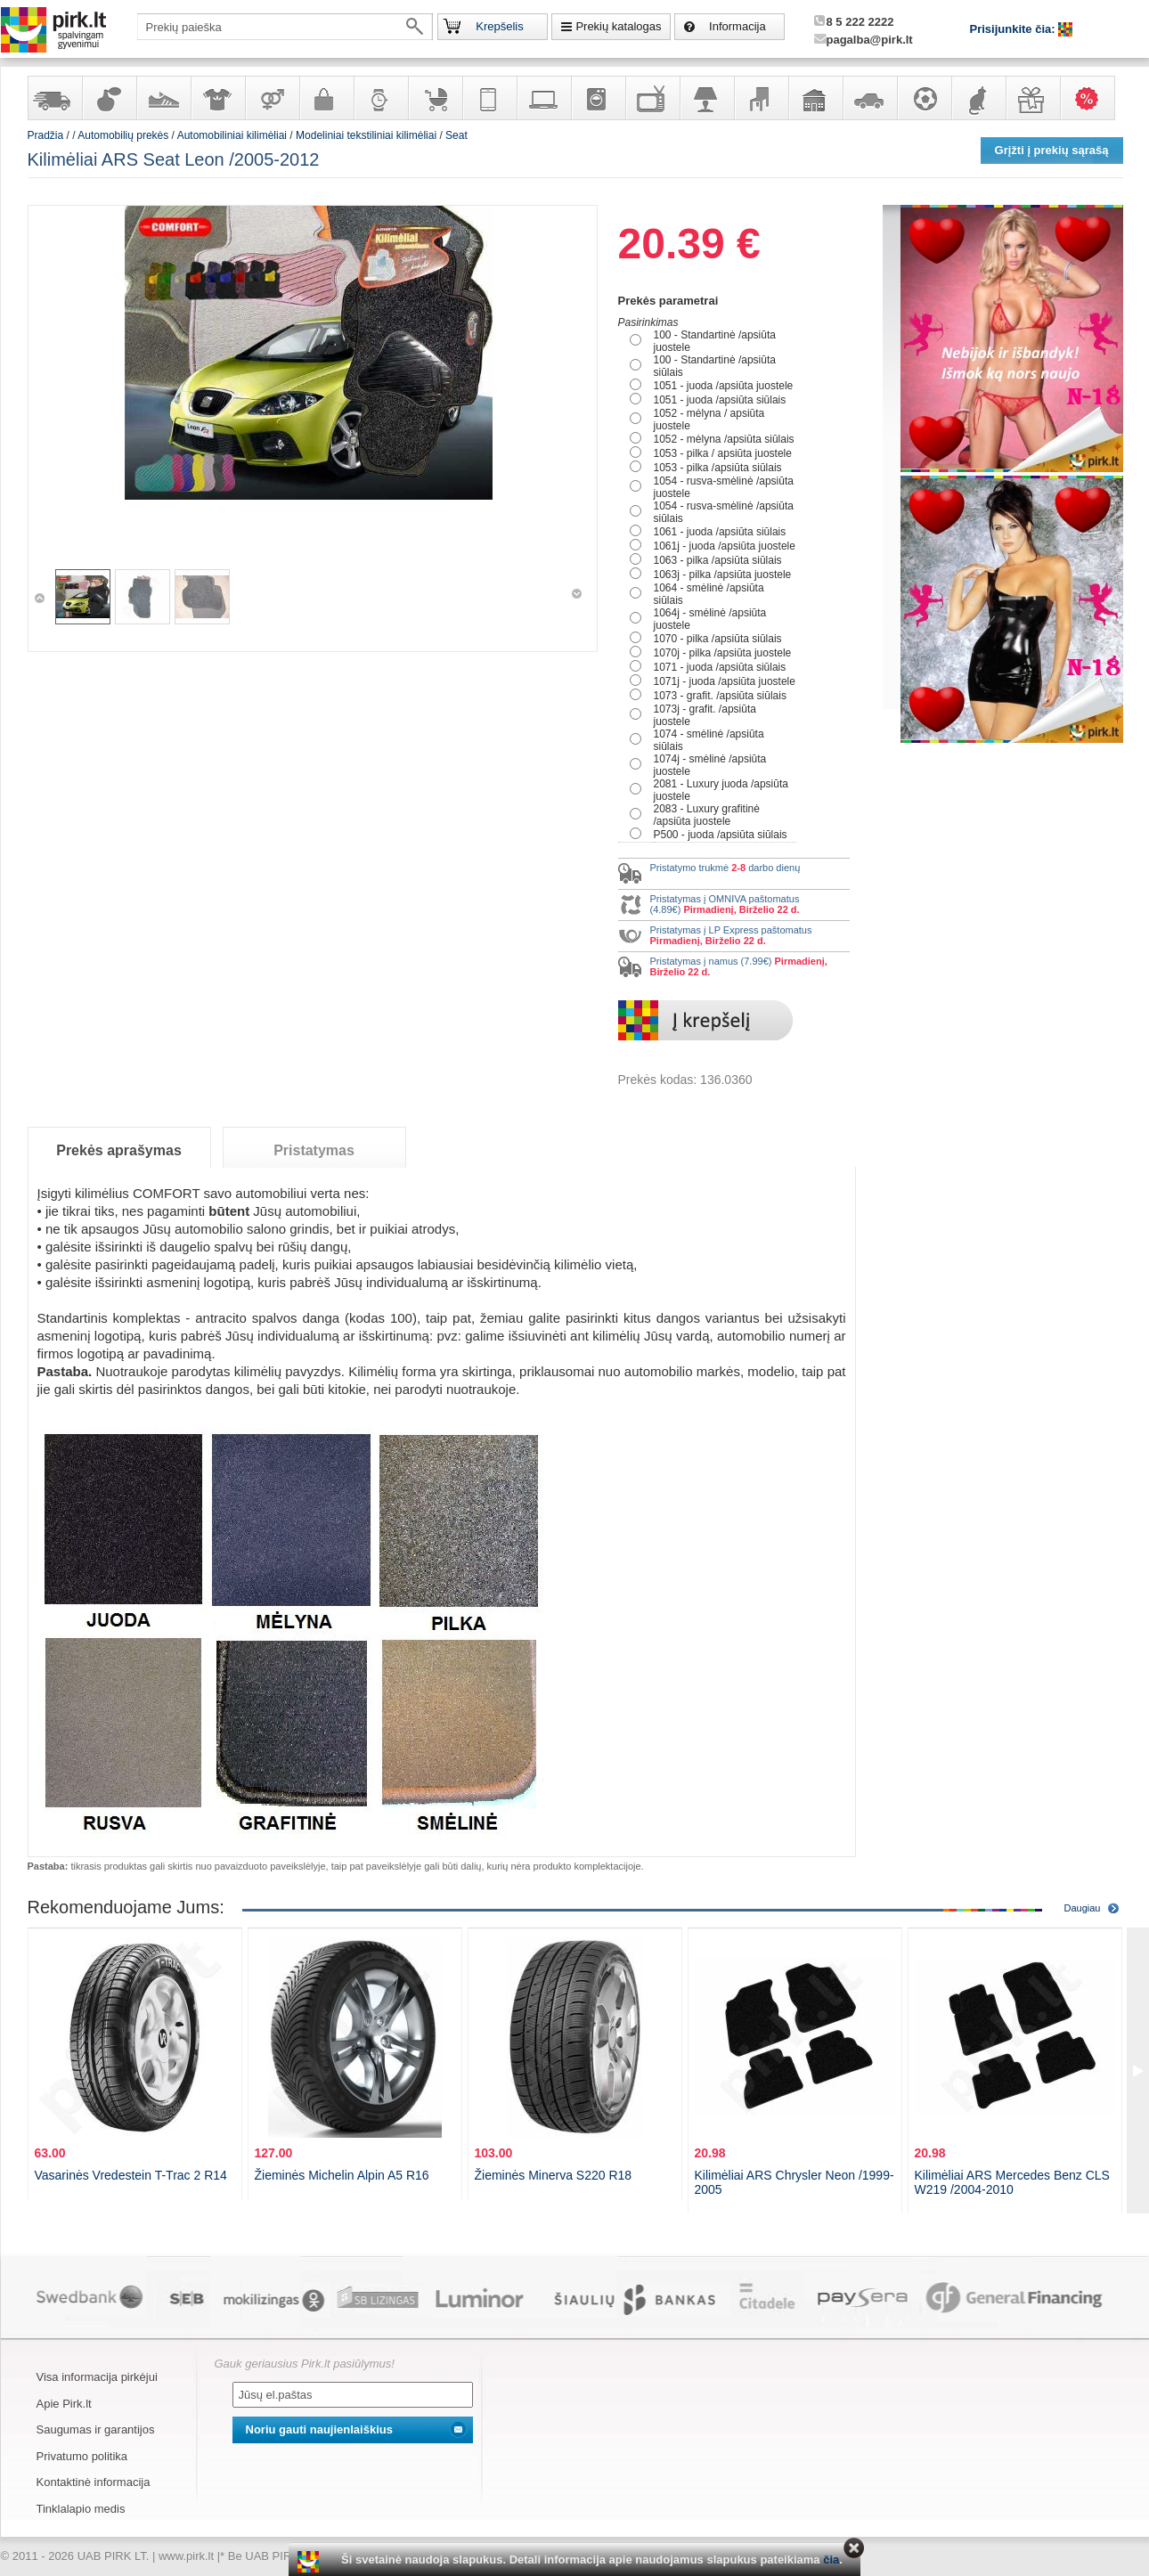 This screenshot has width=1149, height=2576. Describe the element at coordinates (81, 2508) in the screenshot. I see `Tinklalapio medis` at that location.